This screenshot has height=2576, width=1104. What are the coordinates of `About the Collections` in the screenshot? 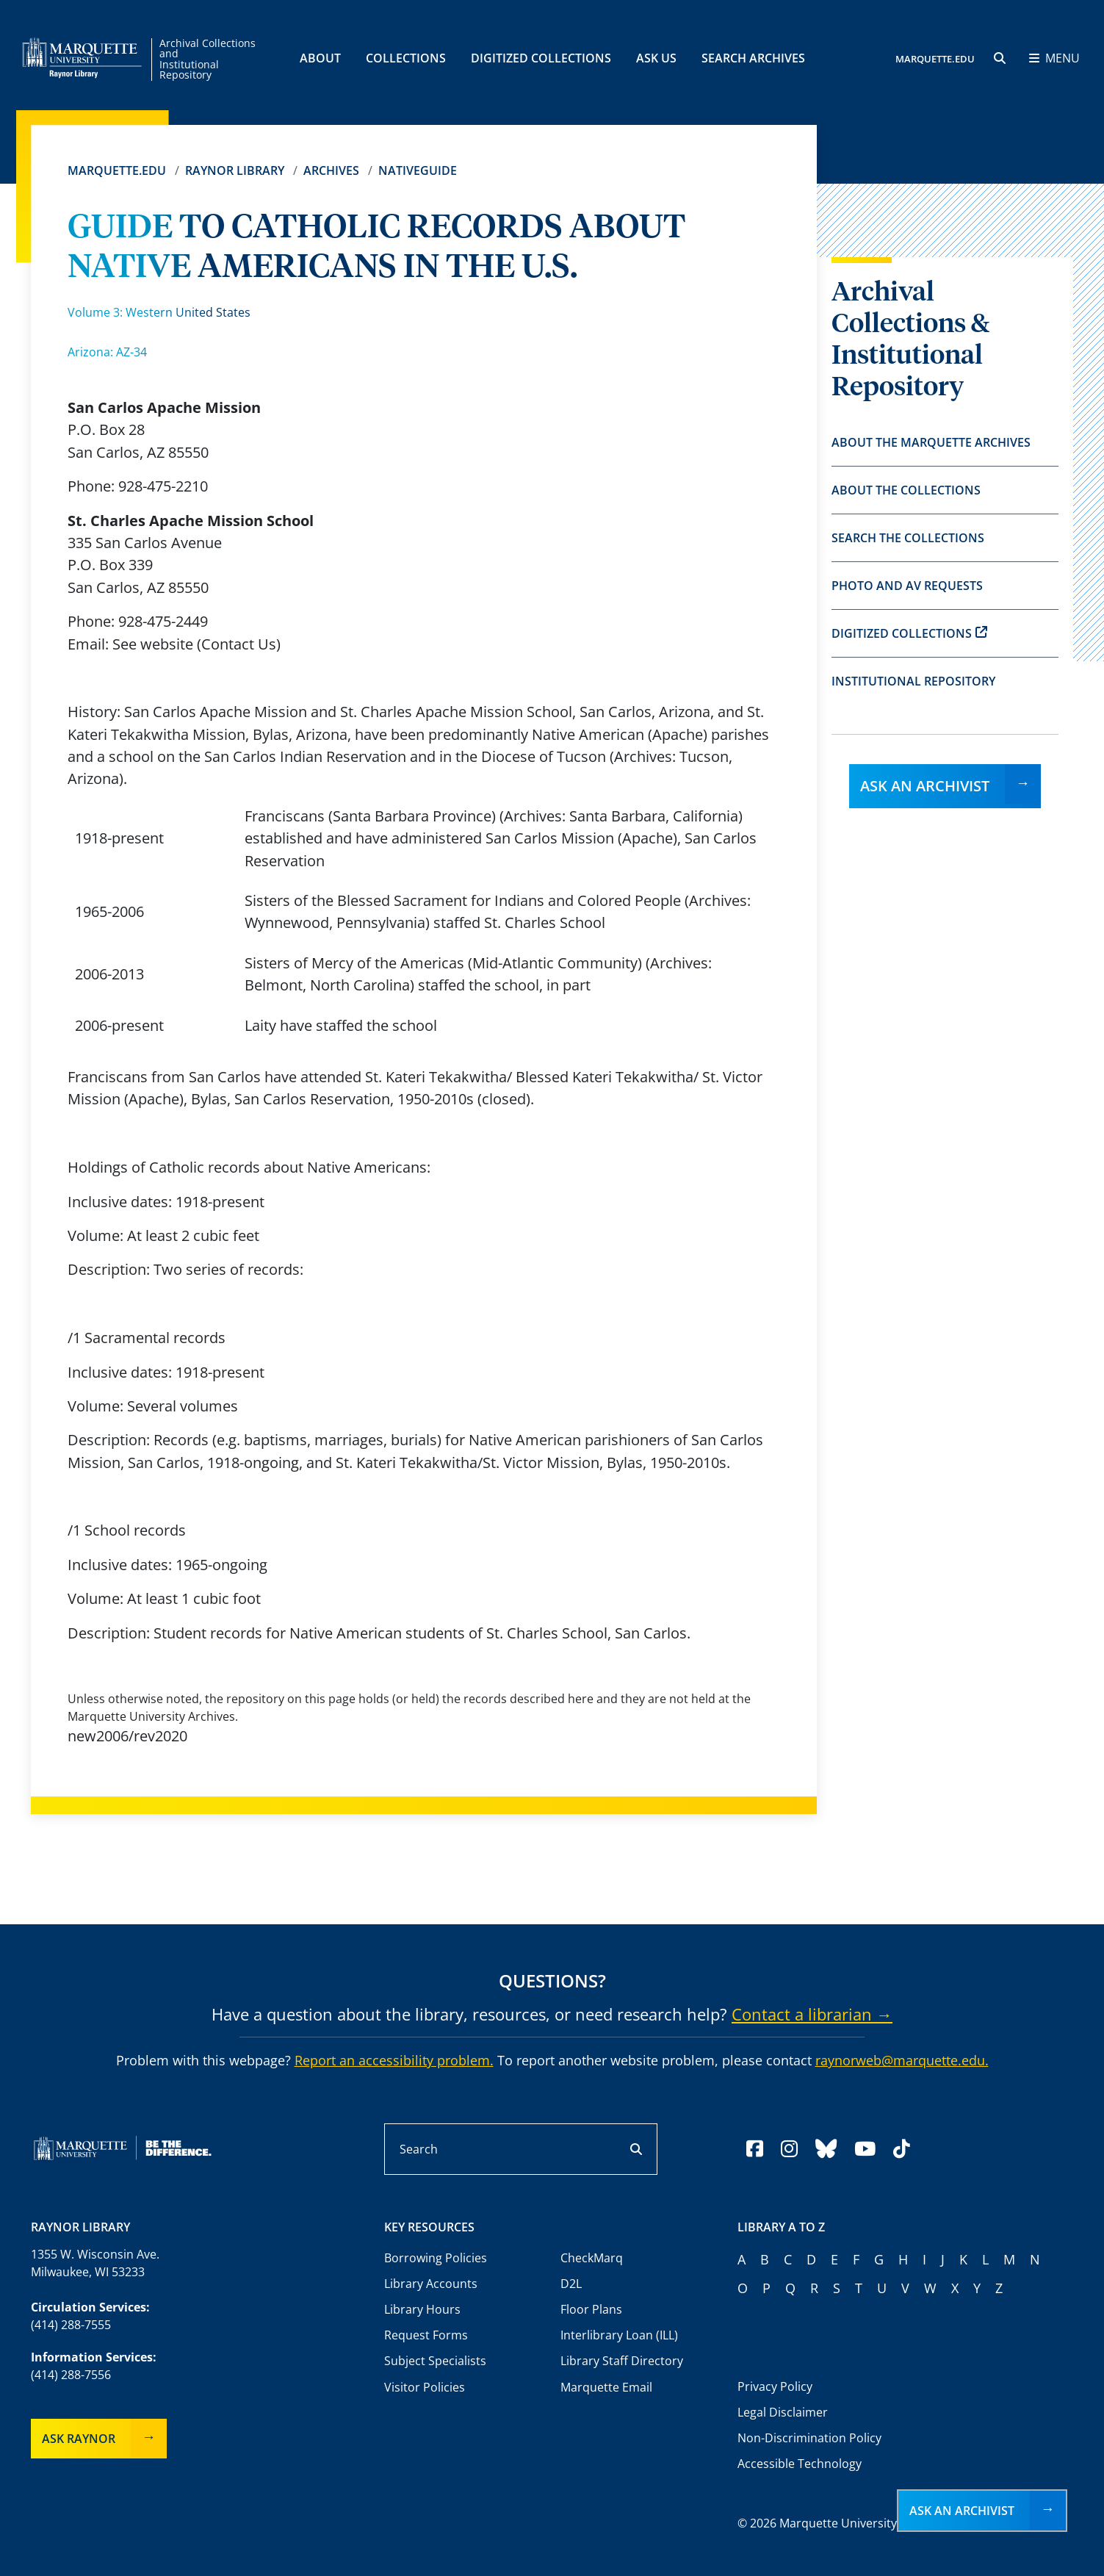 It's located at (906, 490).